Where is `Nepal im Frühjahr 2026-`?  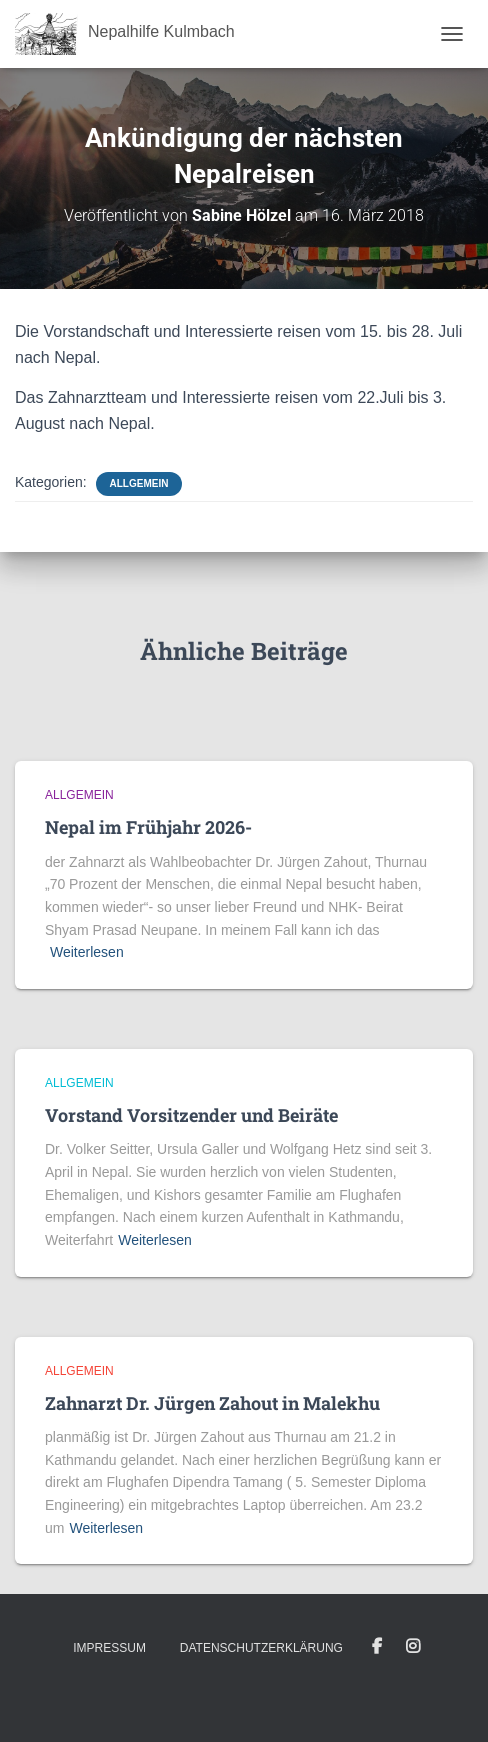 Nepal im Frühjahr 2026- is located at coordinates (148, 827).